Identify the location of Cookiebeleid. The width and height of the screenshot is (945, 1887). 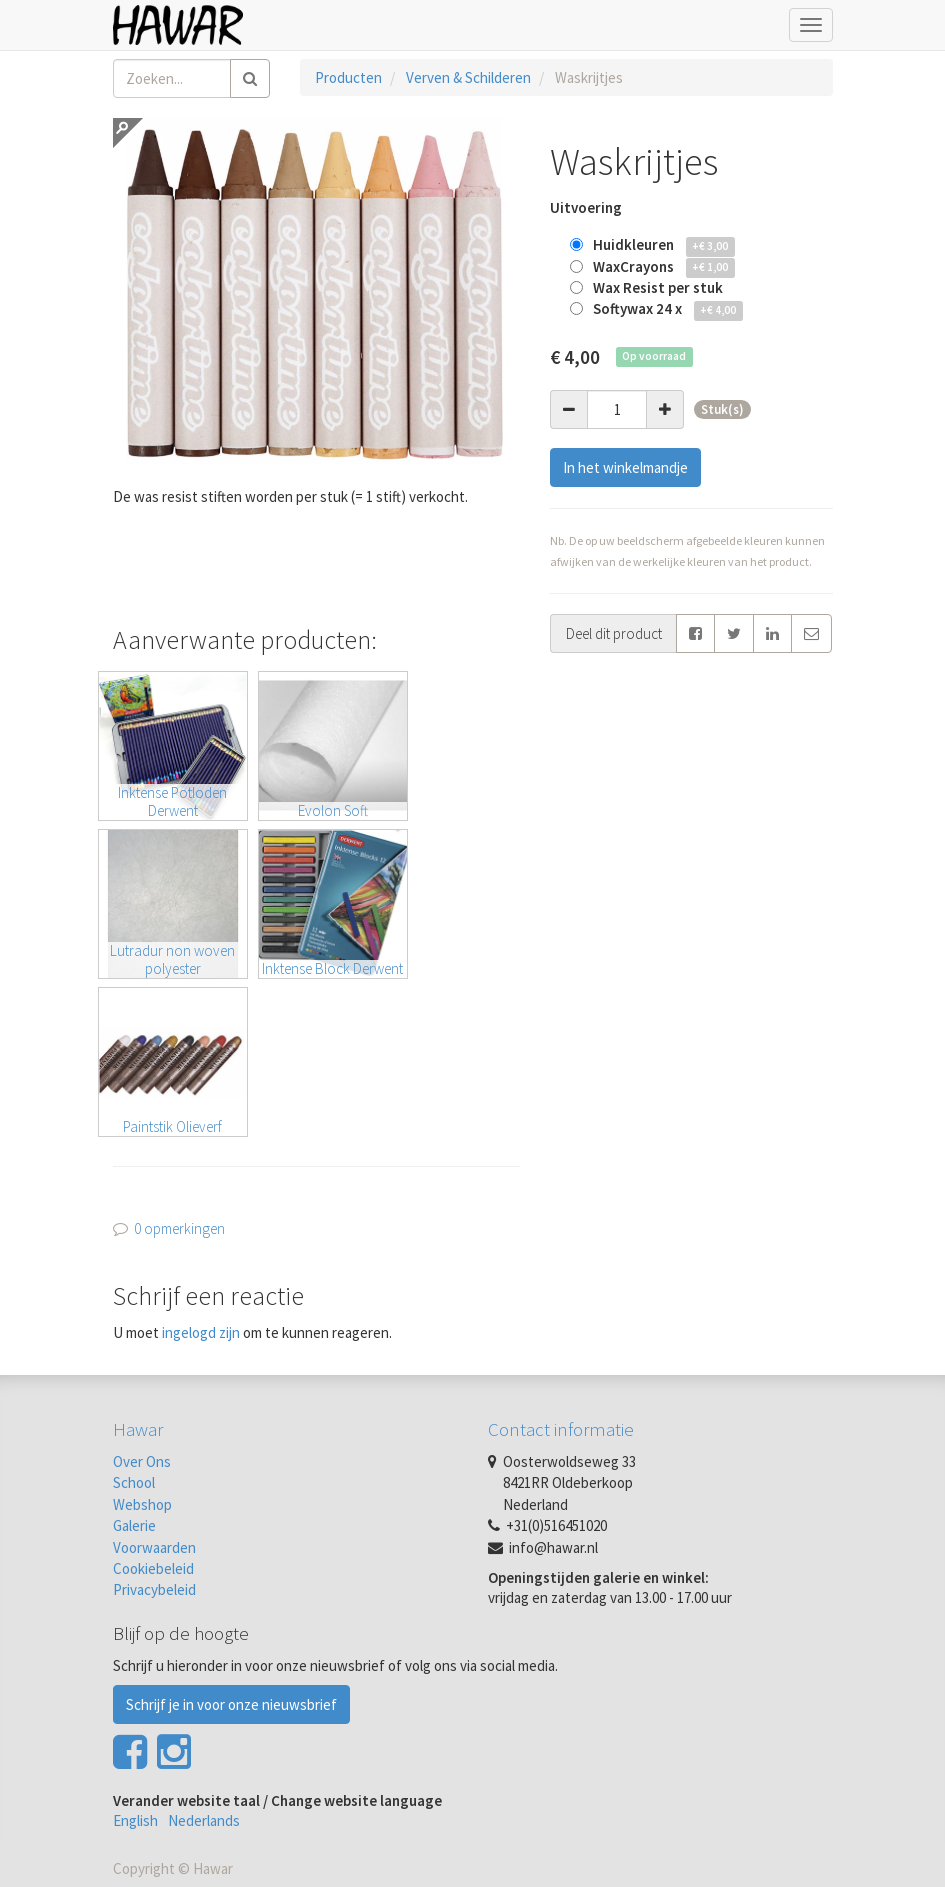
(153, 1568).